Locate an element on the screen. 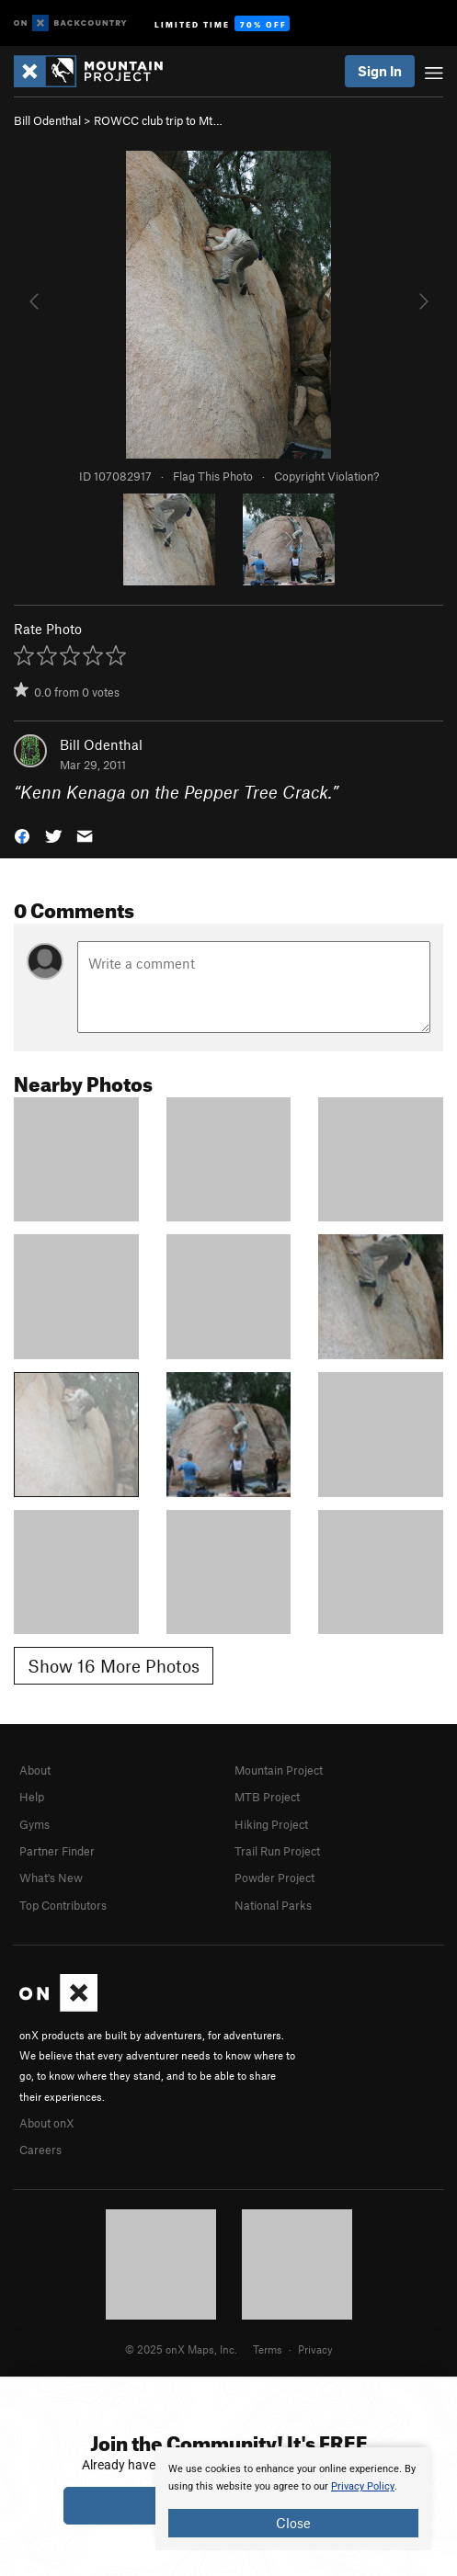  Copyright Violation? is located at coordinates (326, 476).